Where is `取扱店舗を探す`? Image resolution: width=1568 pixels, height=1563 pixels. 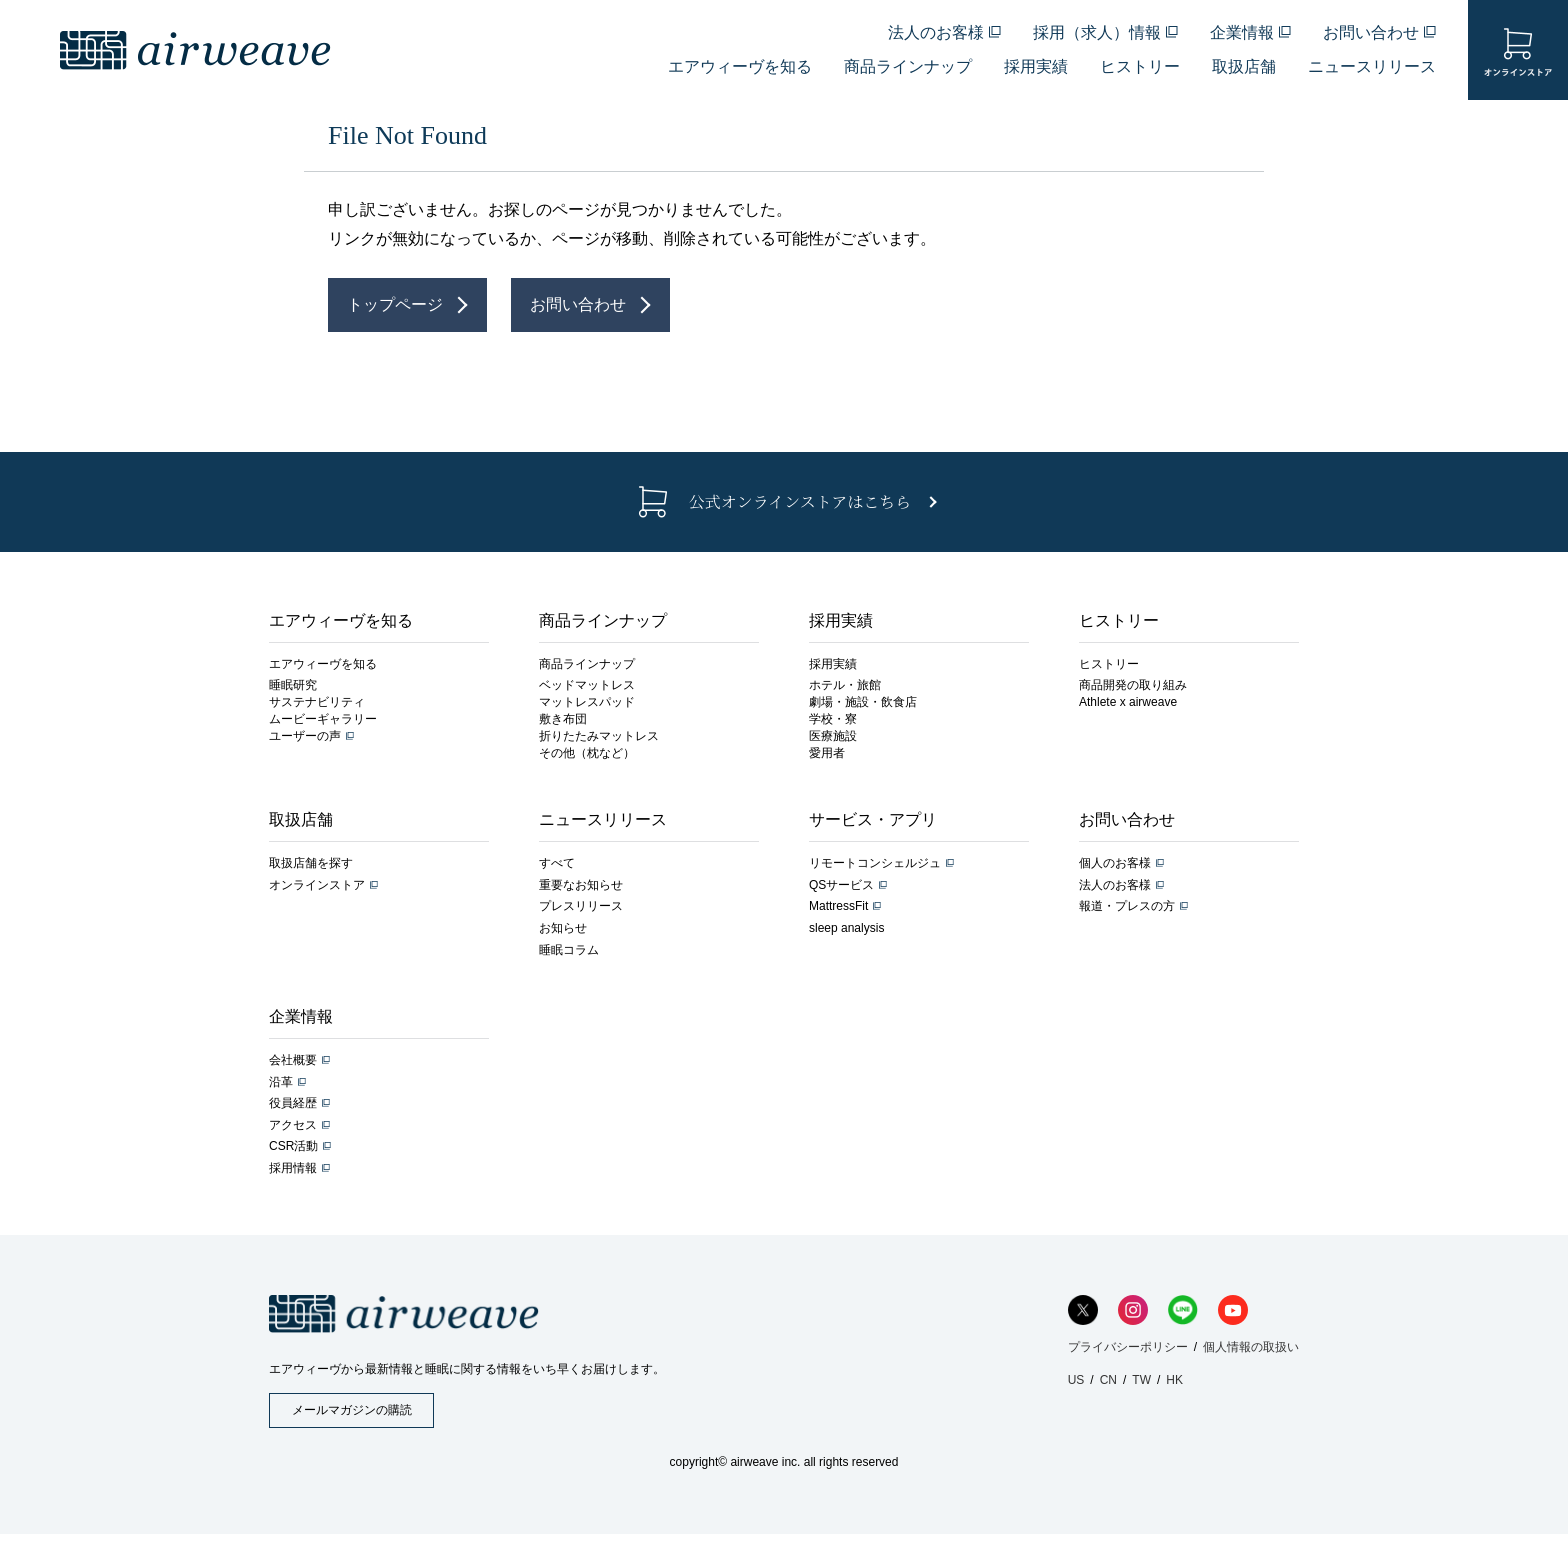
取扱店舗を探す is located at coordinates (311, 863).